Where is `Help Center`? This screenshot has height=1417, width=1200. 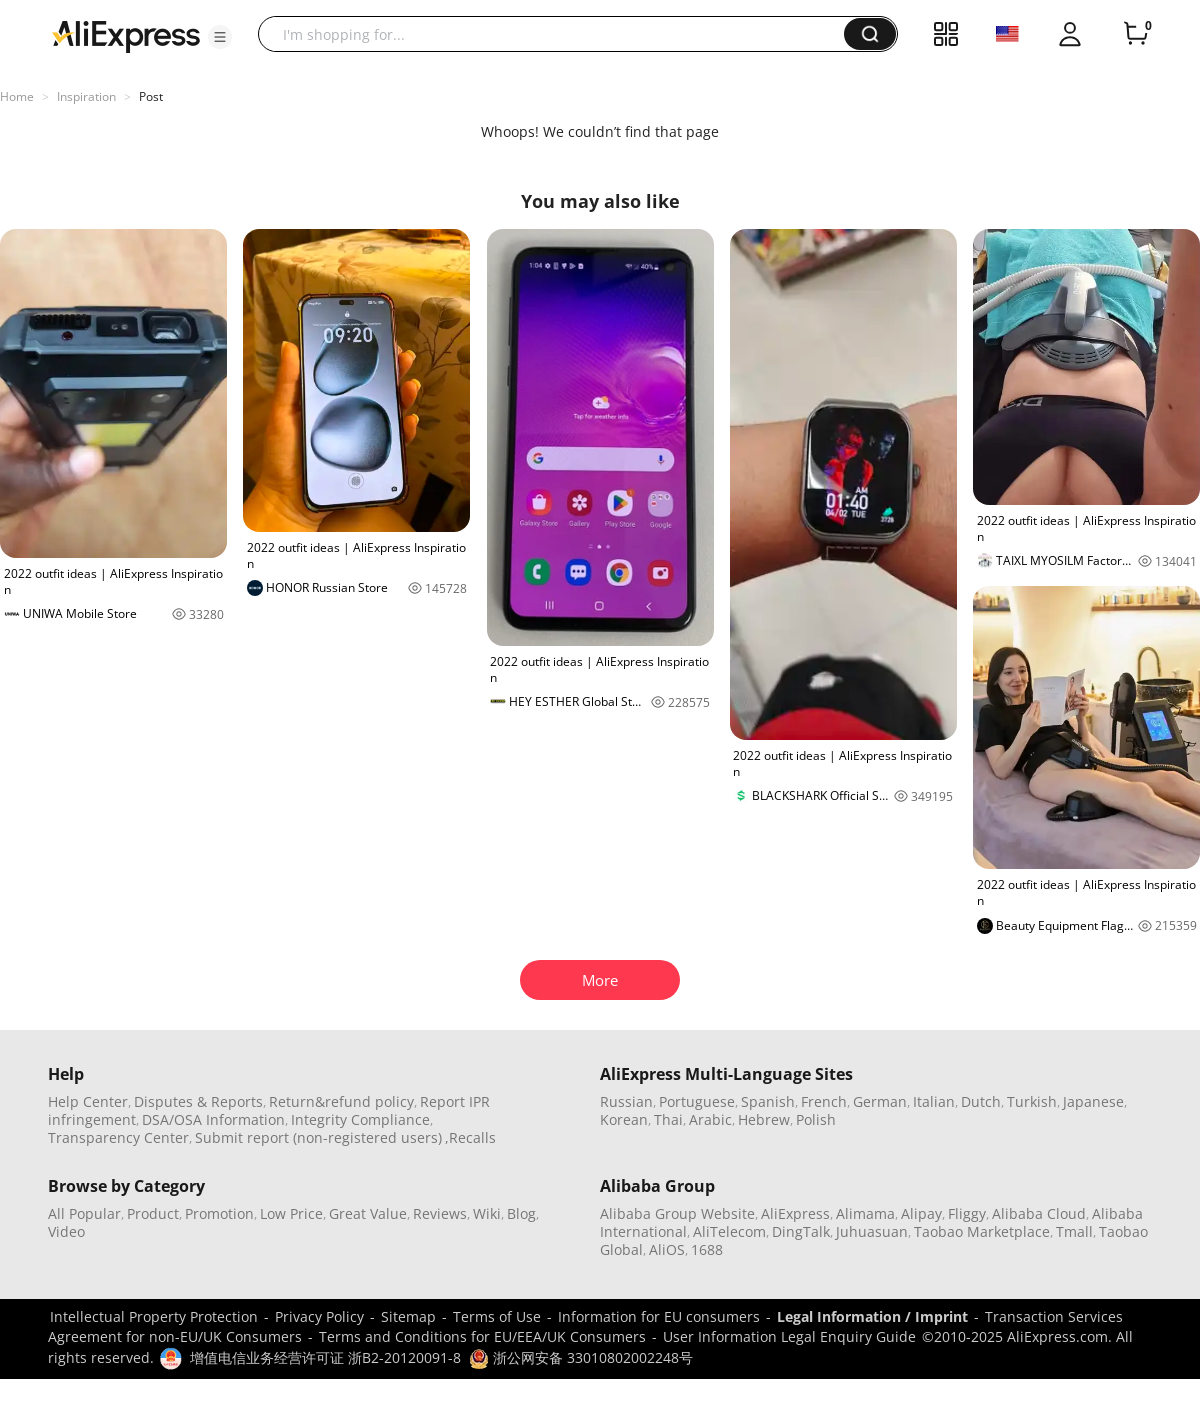
Help Center is located at coordinates (88, 1101).